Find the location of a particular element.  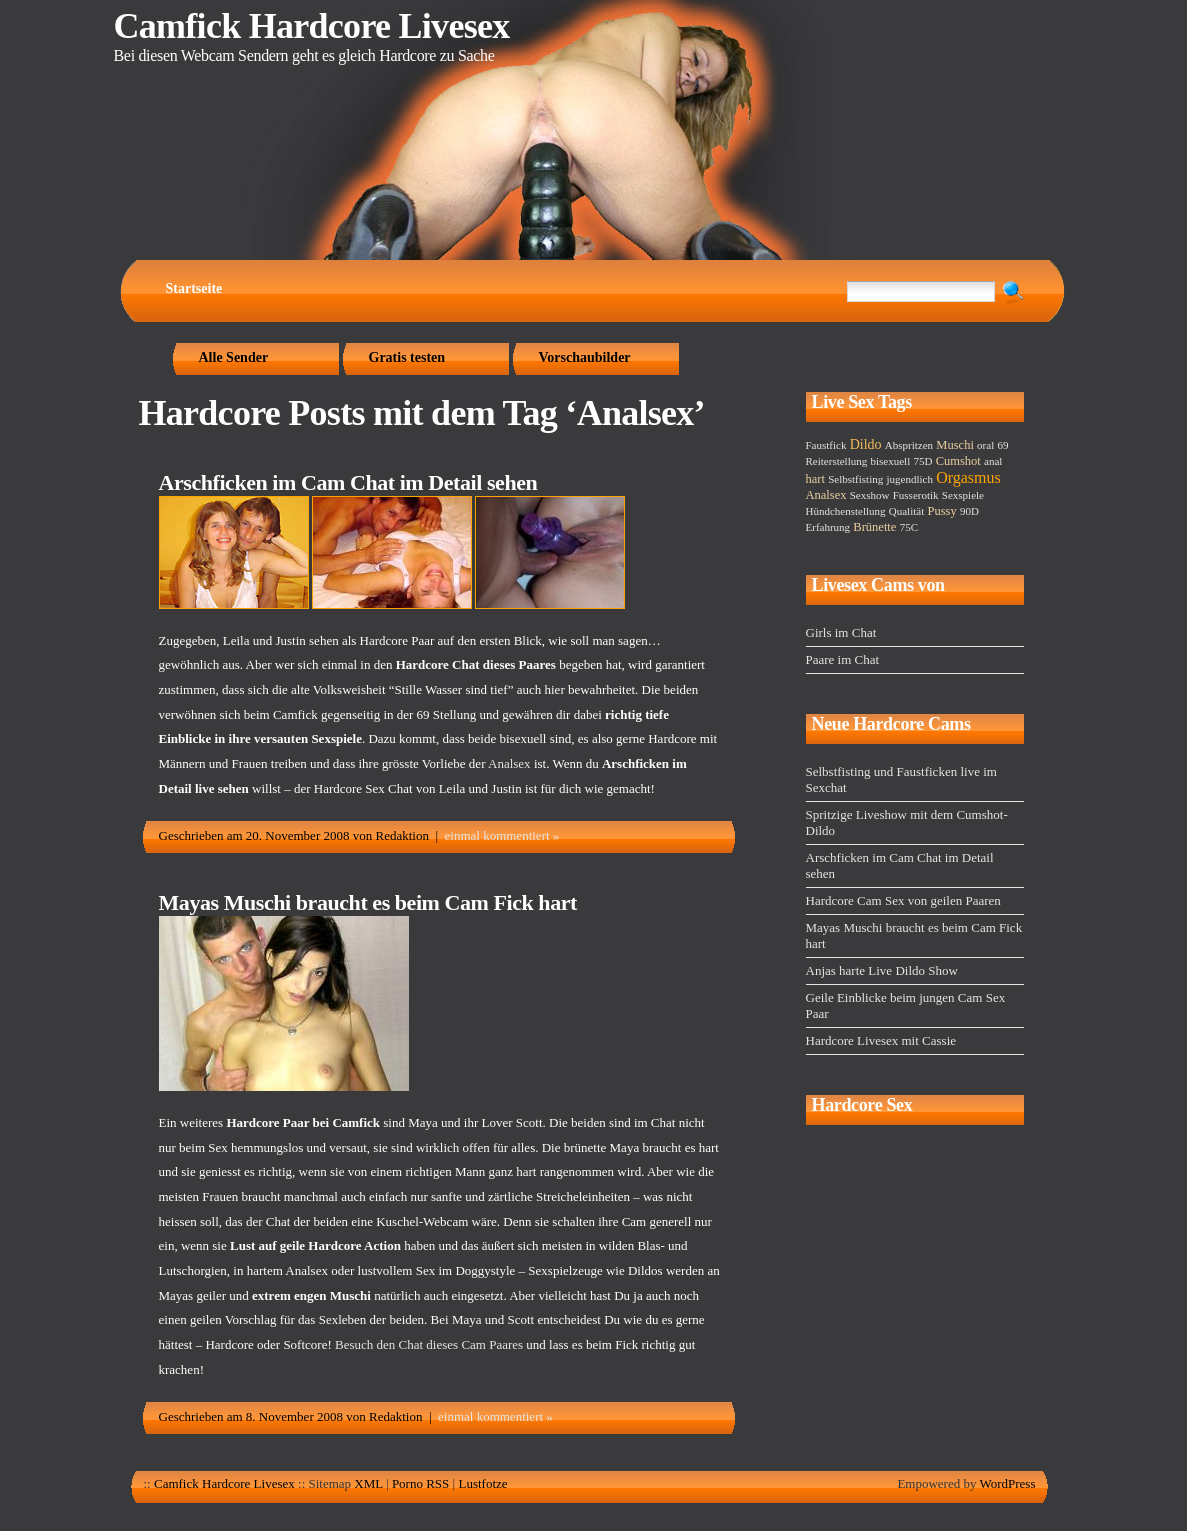

Selbstfisting is located at coordinates (855, 479).